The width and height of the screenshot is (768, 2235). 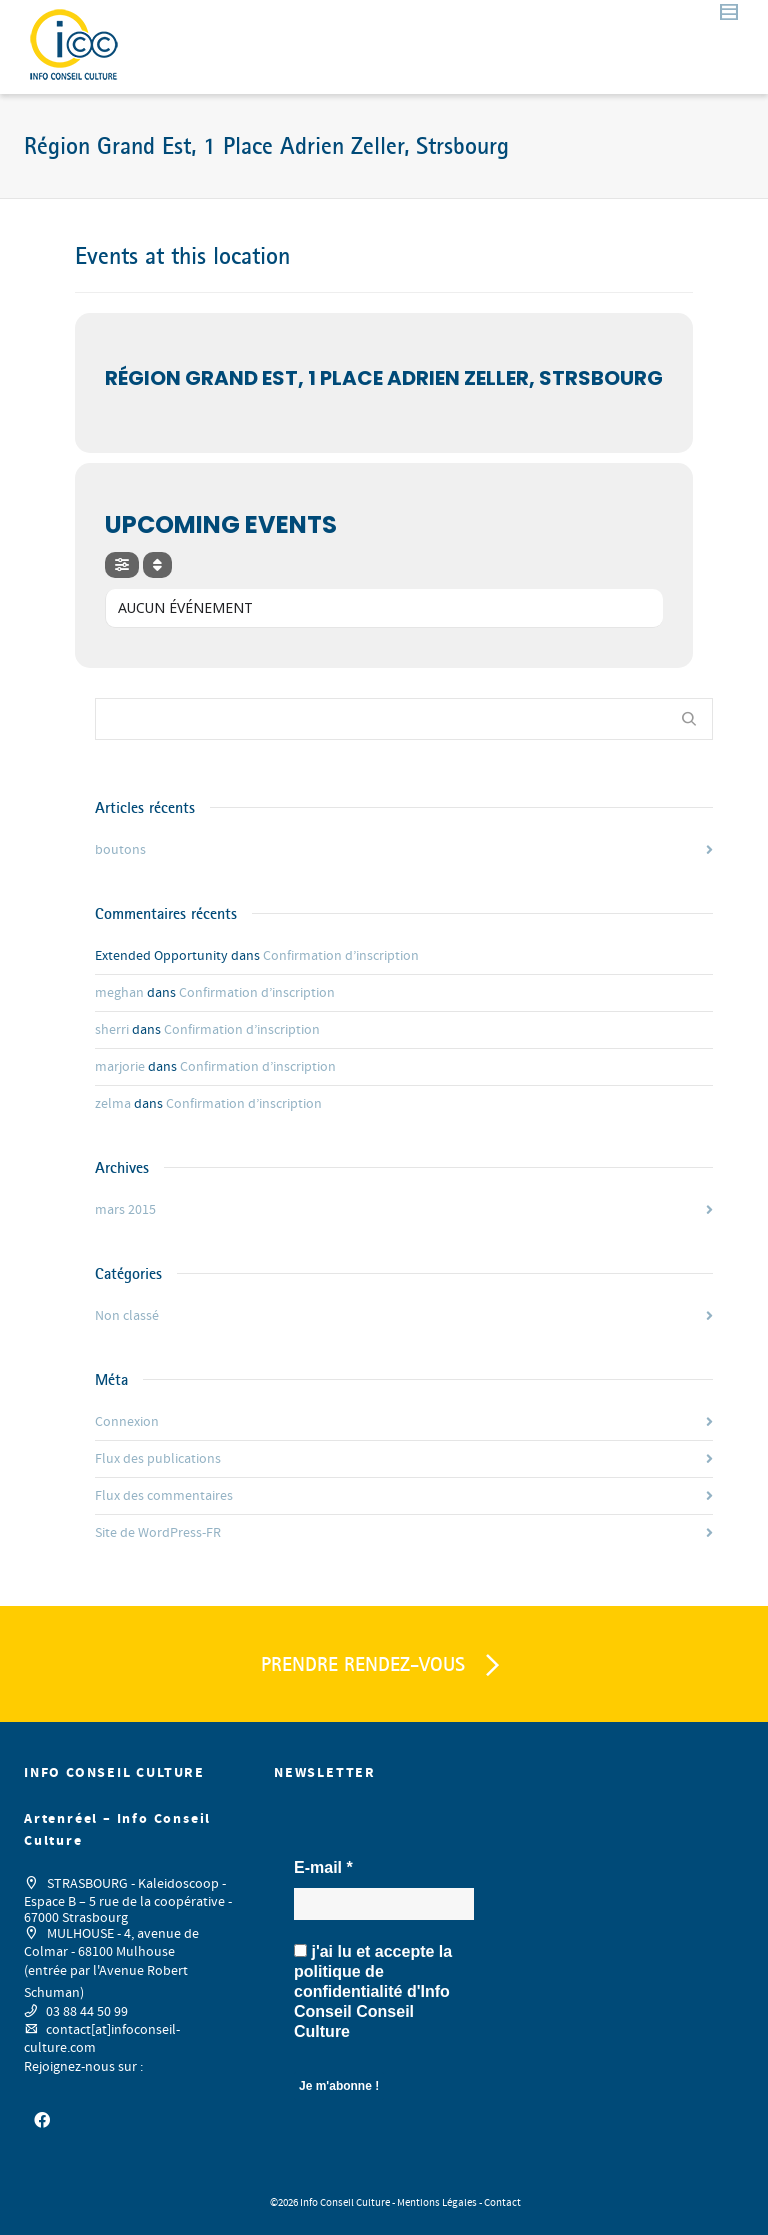 What do you see at coordinates (373, 1991) in the screenshot?
I see `j'ai lu et accepte la d'Info Conseil Conseil Culture` at bounding box center [373, 1991].